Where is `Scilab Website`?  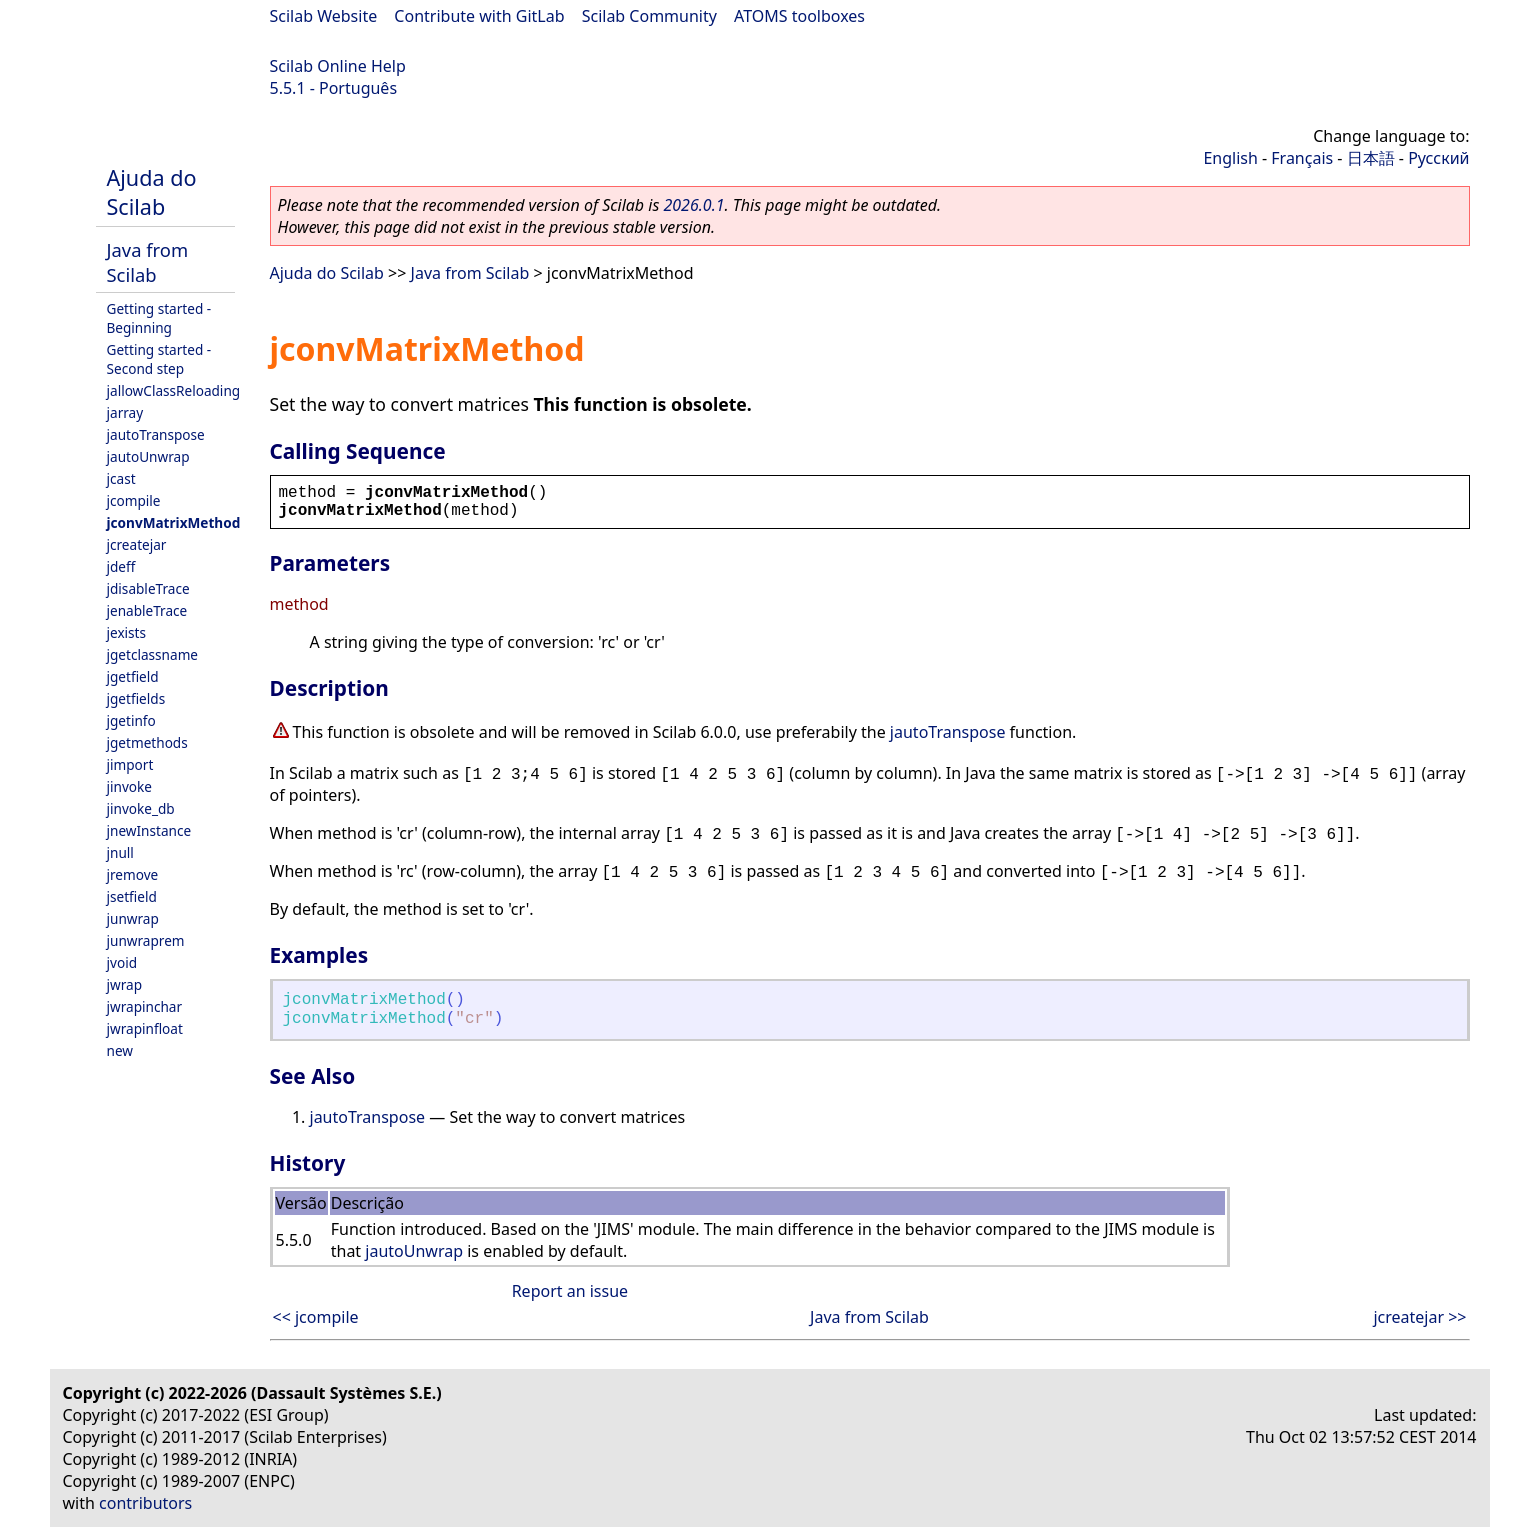 Scilab Website is located at coordinates (324, 16).